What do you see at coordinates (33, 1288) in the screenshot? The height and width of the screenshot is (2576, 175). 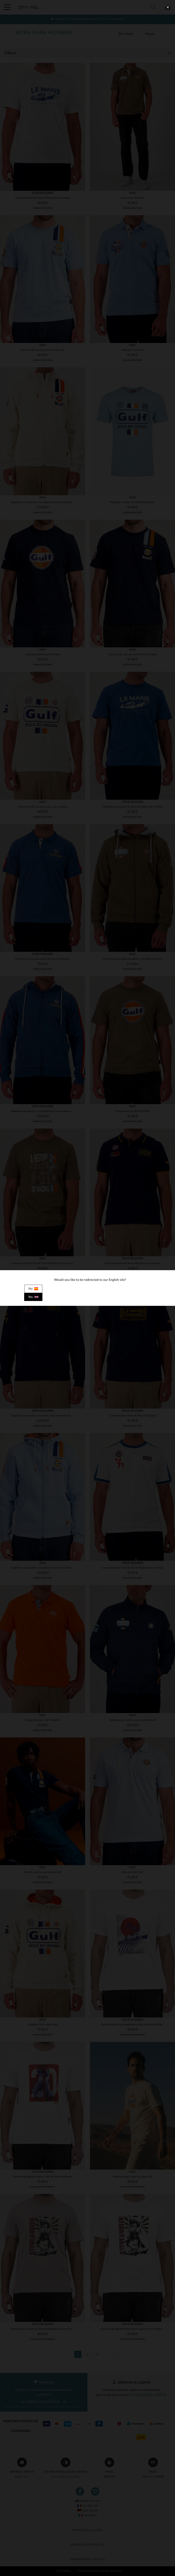 I see `No [close]` at bounding box center [33, 1288].